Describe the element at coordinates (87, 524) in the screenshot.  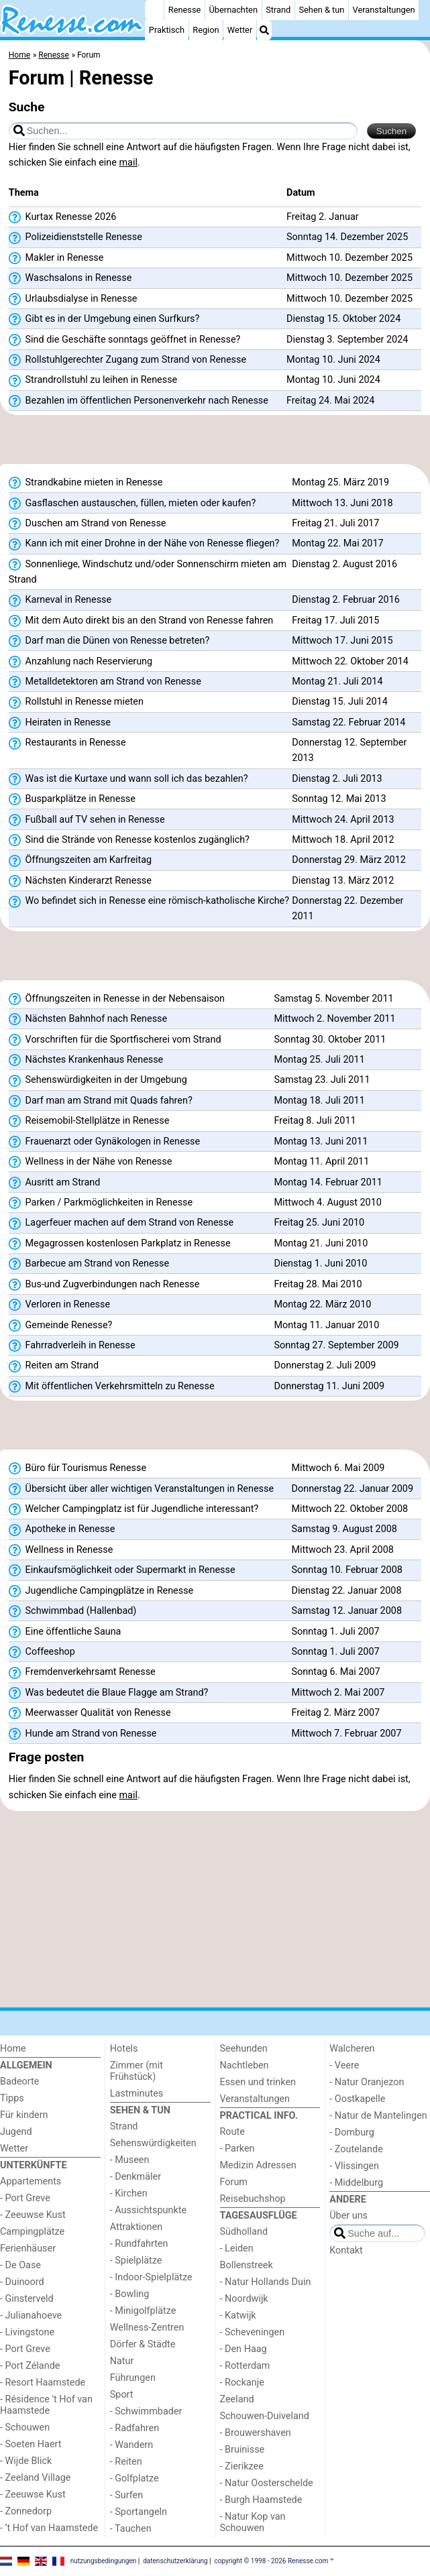
I see `Duschen am Strand von Renesse` at that location.